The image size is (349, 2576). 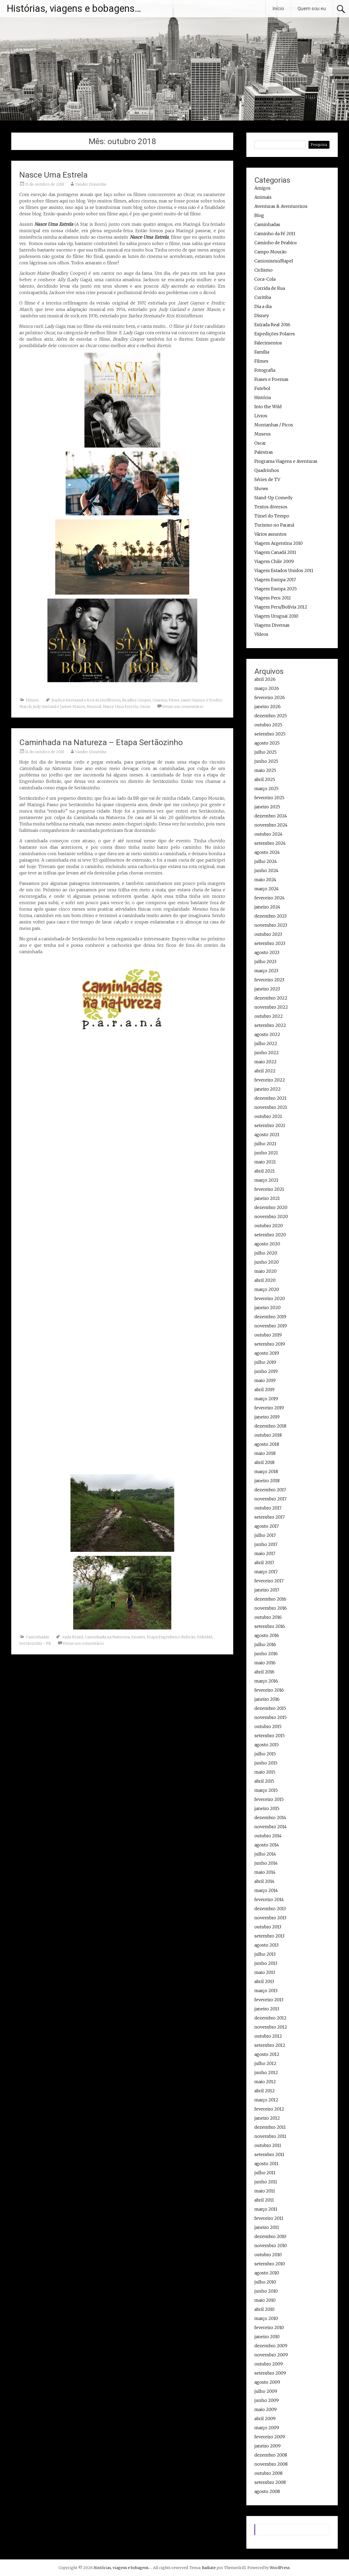 I want to click on dezembro 2025, so click(x=270, y=715).